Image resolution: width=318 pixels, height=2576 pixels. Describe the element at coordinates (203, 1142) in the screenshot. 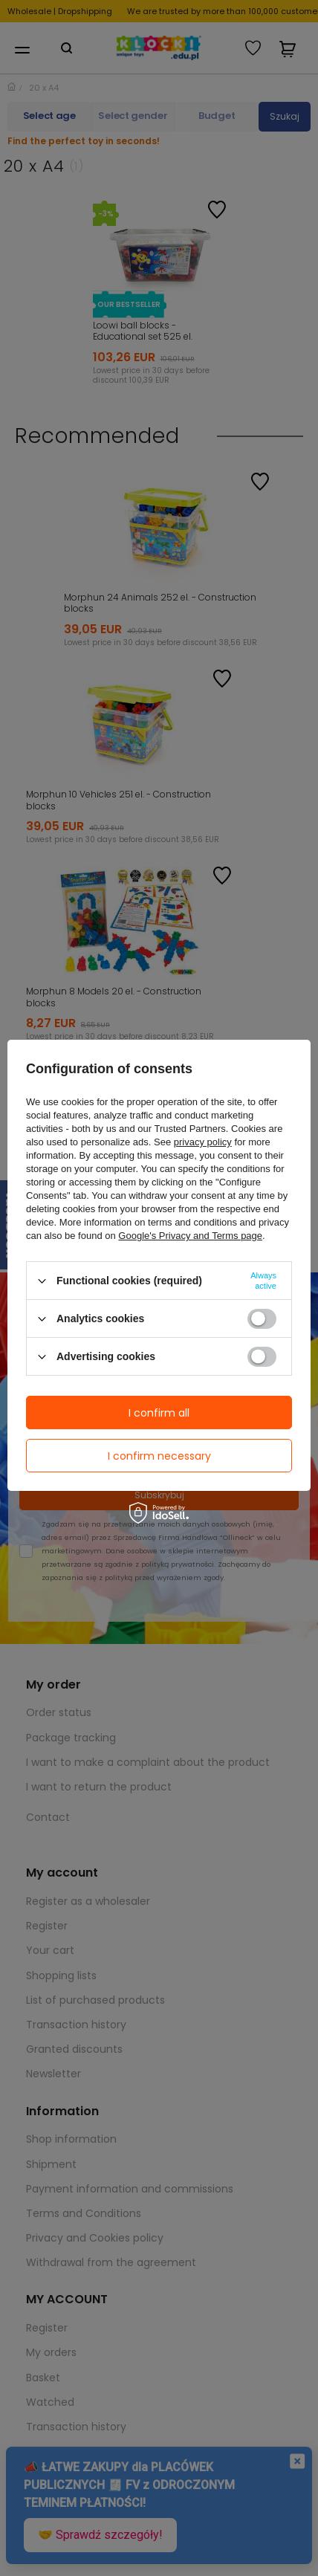

I see `privacy policy` at that location.